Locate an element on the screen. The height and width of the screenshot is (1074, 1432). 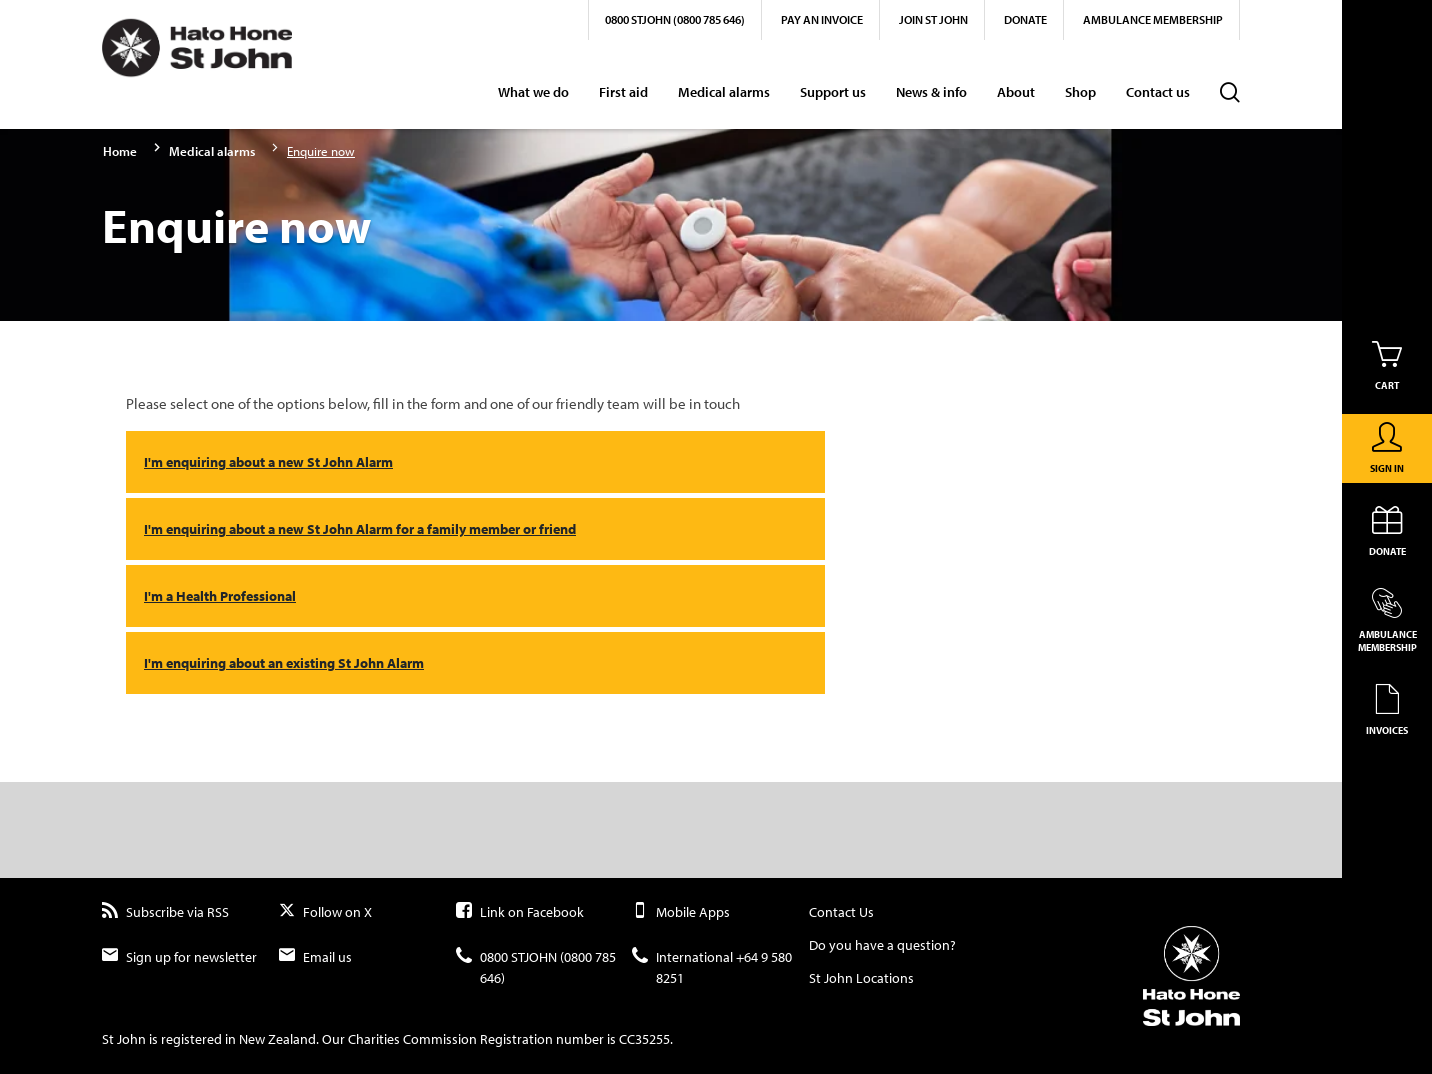
Do you have a question? is located at coordinates (882, 945).